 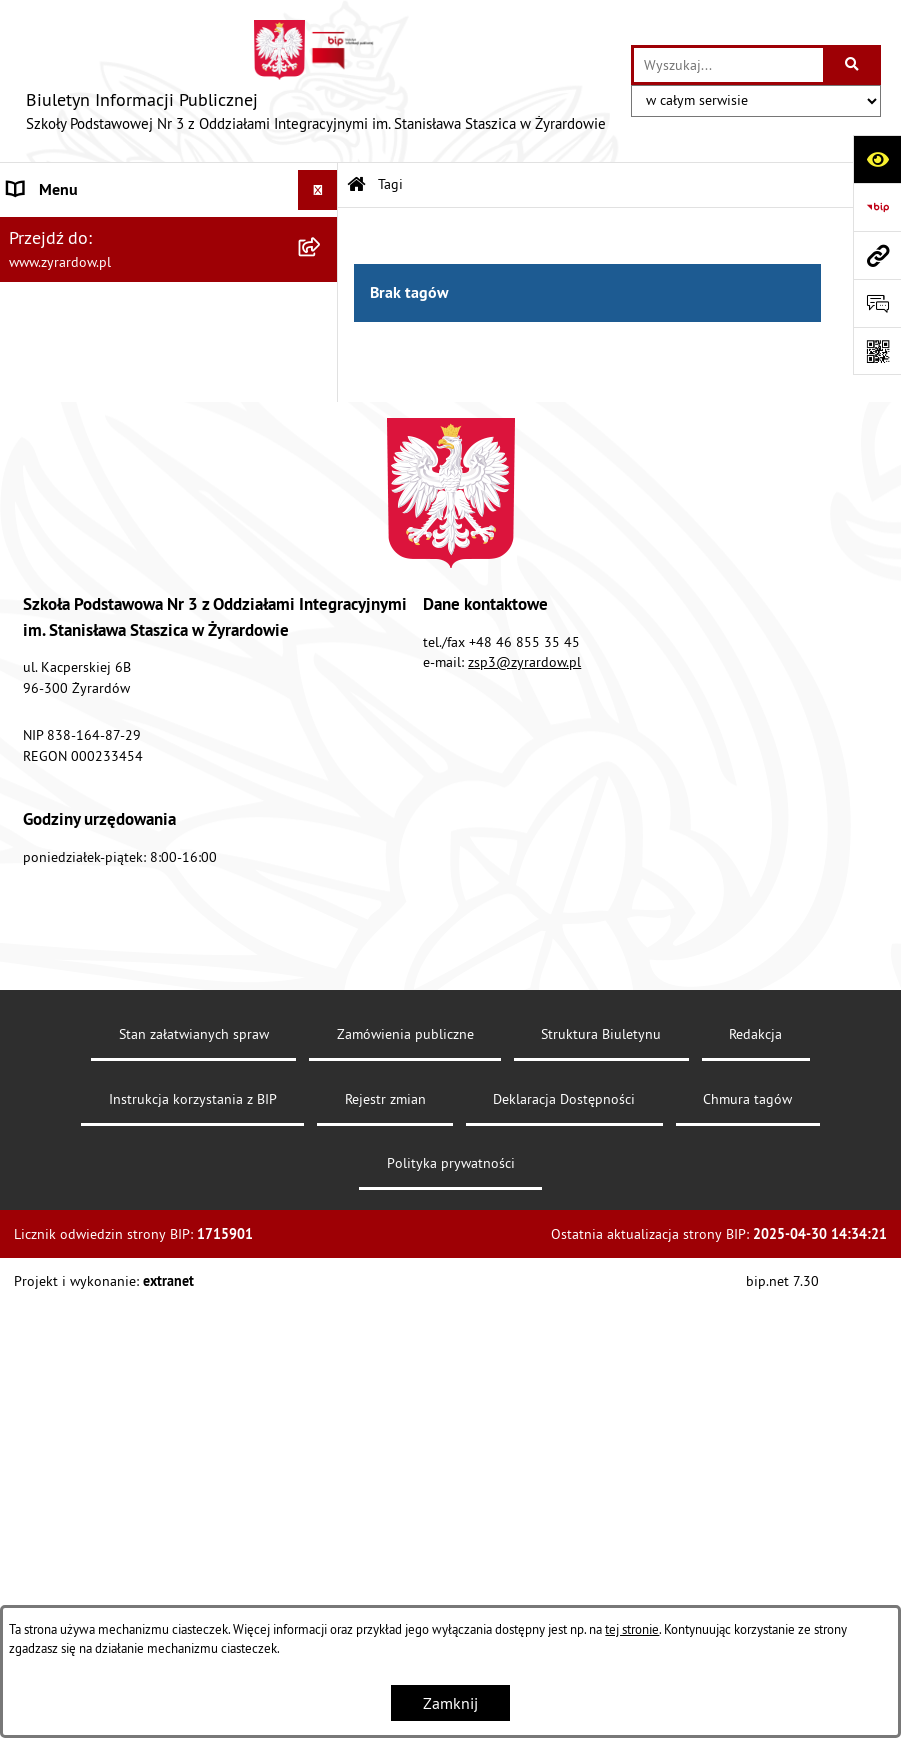 What do you see at coordinates (53, 609) in the screenshot?
I see `OGŁOSZENIA [menuitem]` at bounding box center [53, 609].